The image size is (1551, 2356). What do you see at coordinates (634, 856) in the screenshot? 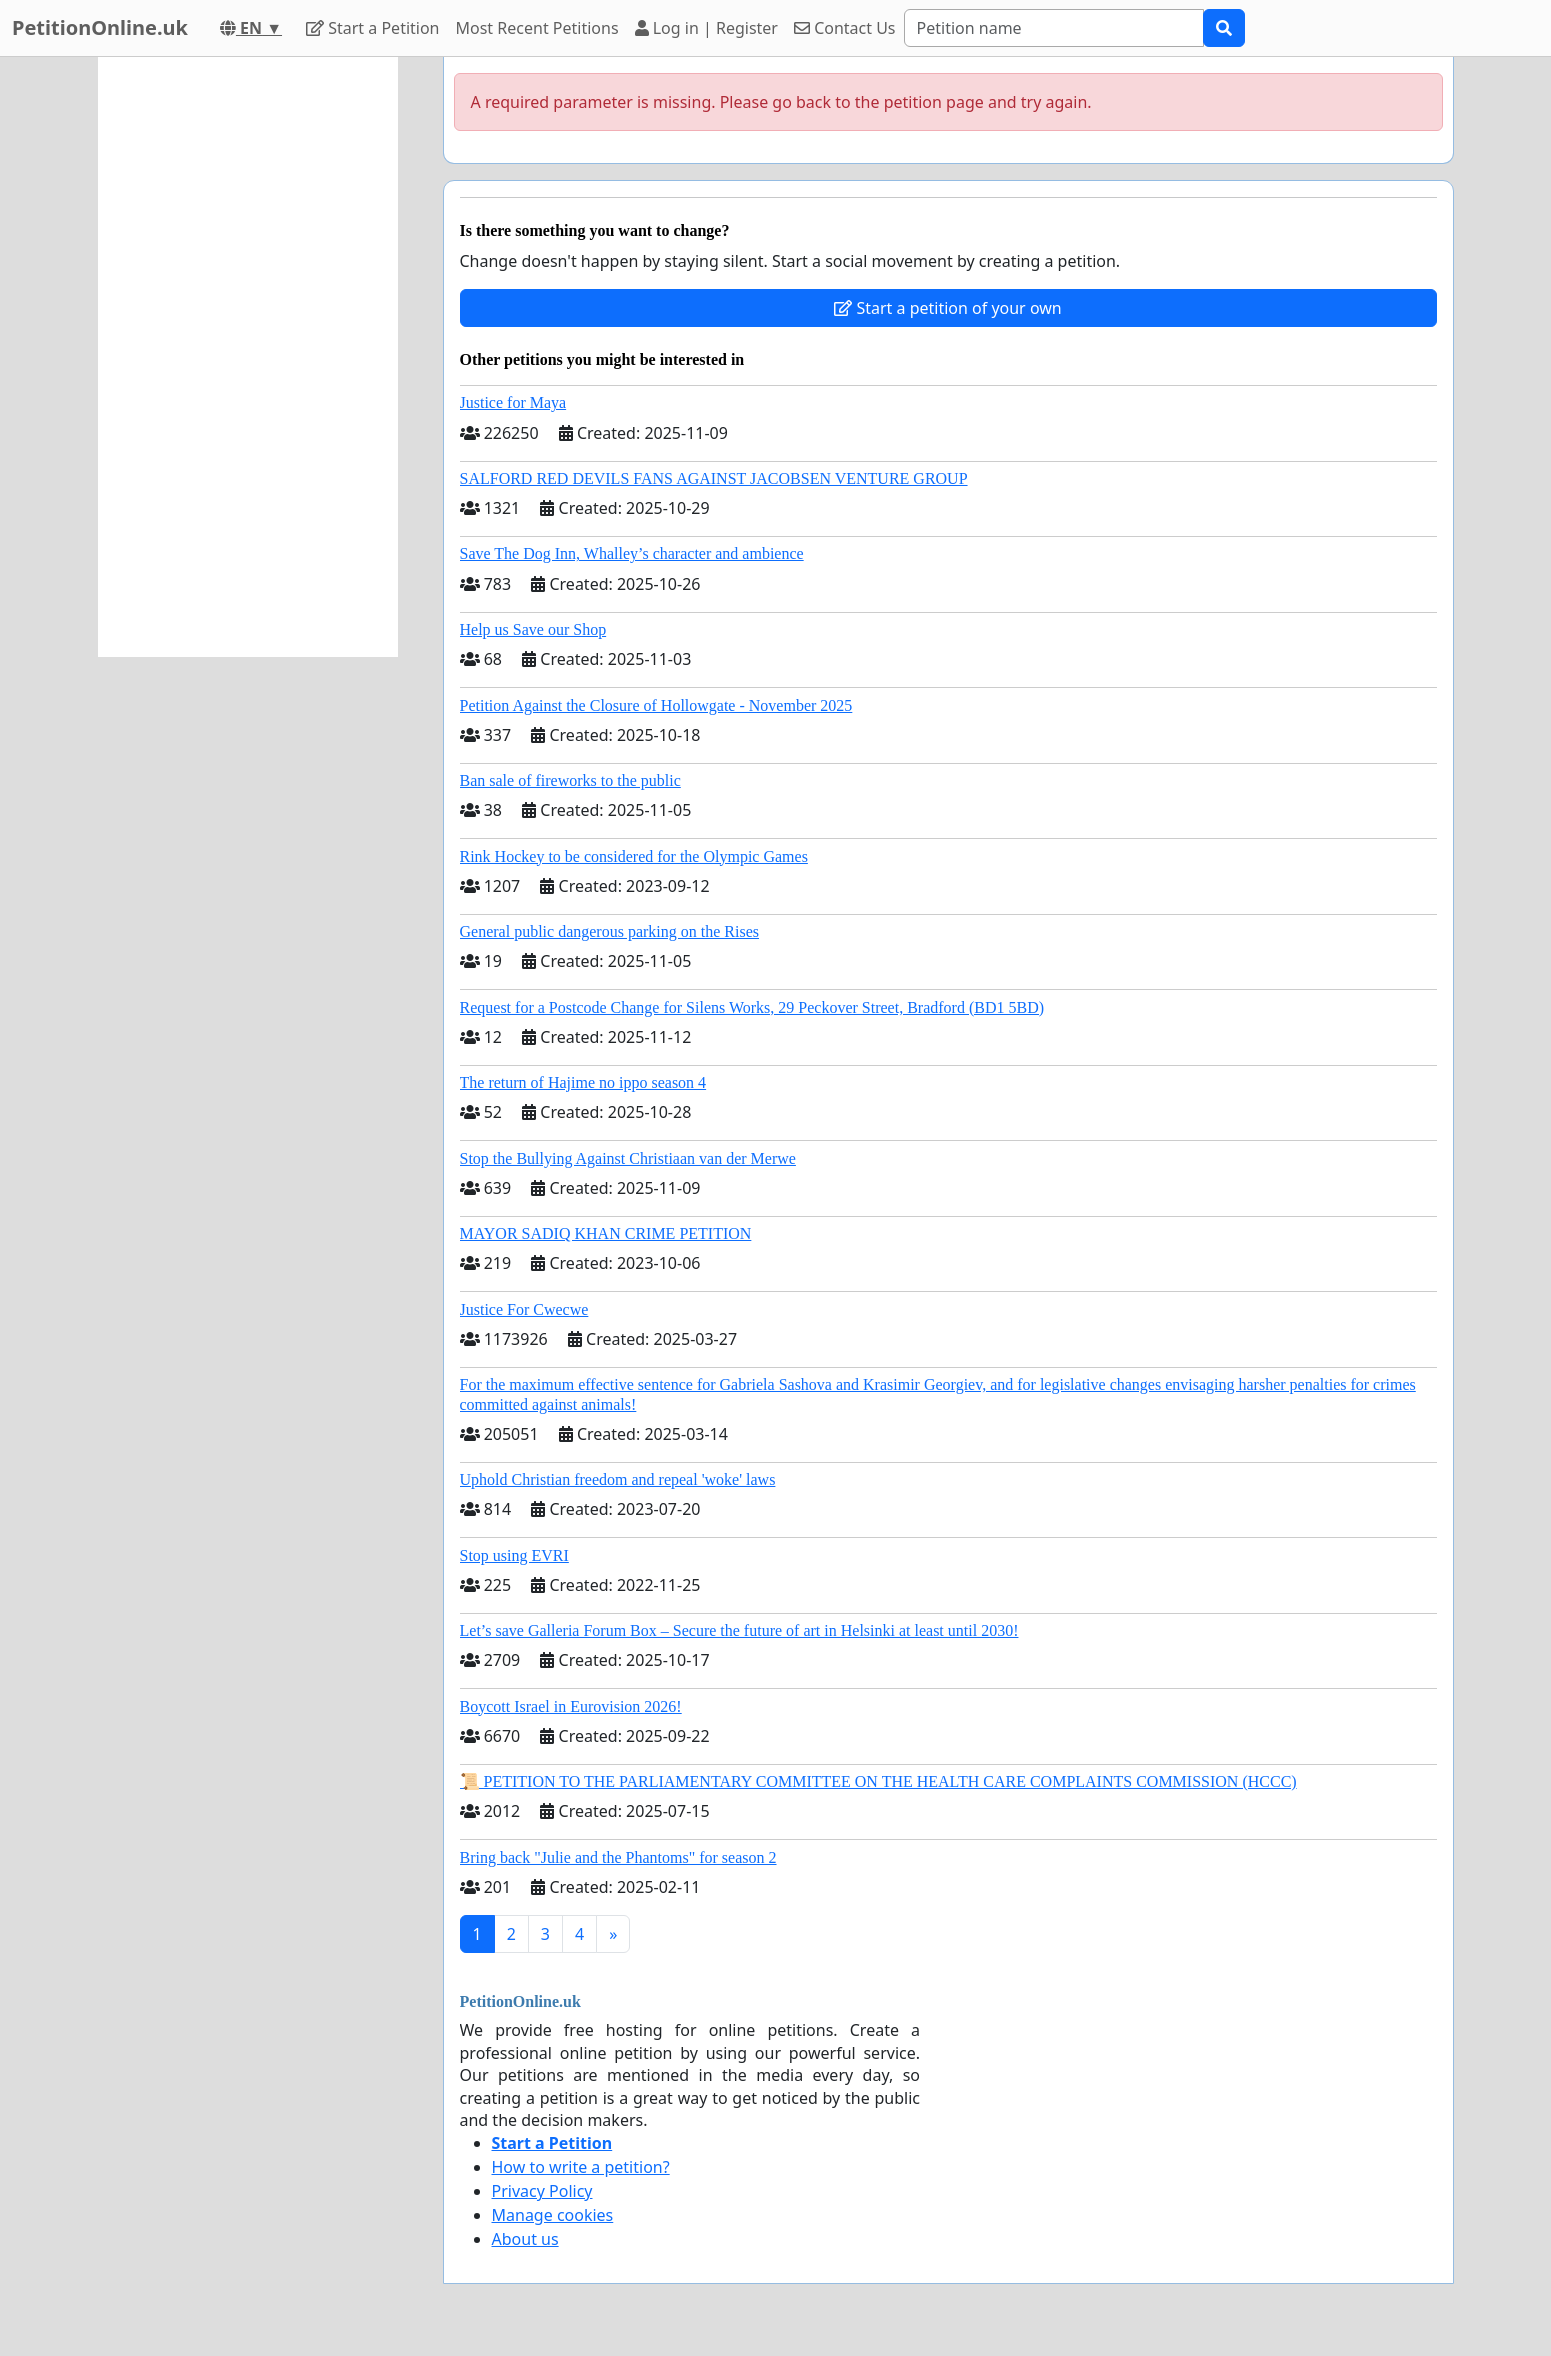
I see `Rink Hockey to be considered for the Olympic Games` at bounding box center [634, 856].